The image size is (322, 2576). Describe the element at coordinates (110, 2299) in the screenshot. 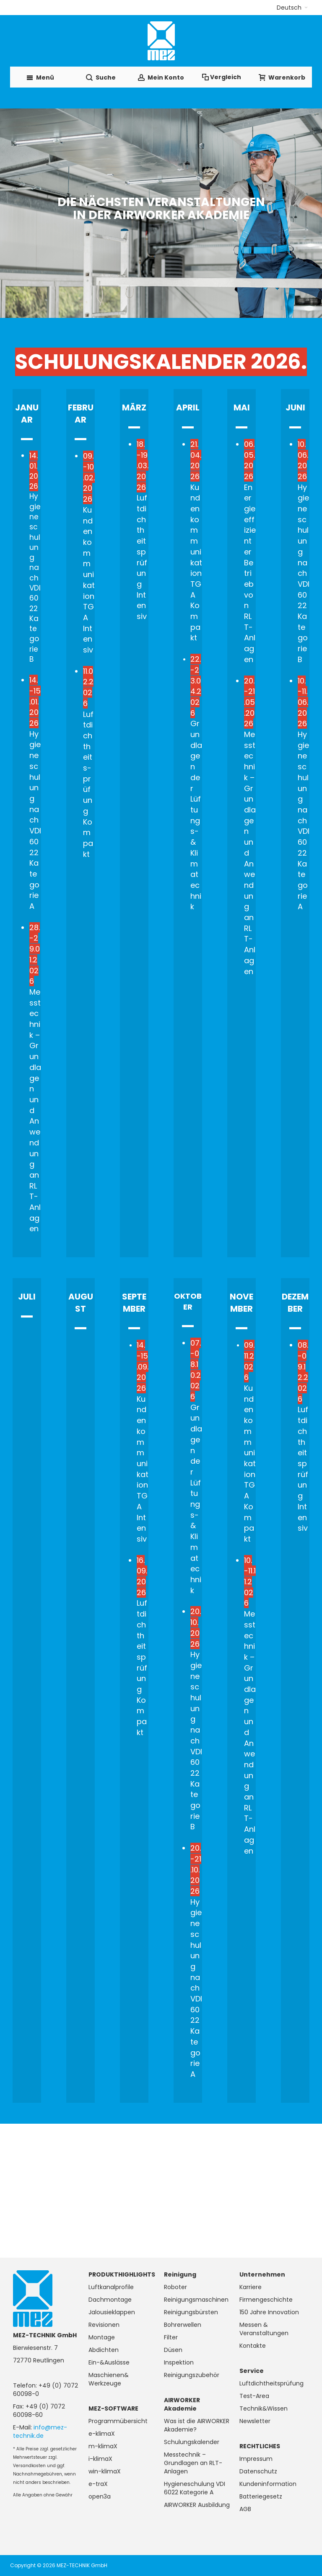

I see `Dachmontage` at that location.